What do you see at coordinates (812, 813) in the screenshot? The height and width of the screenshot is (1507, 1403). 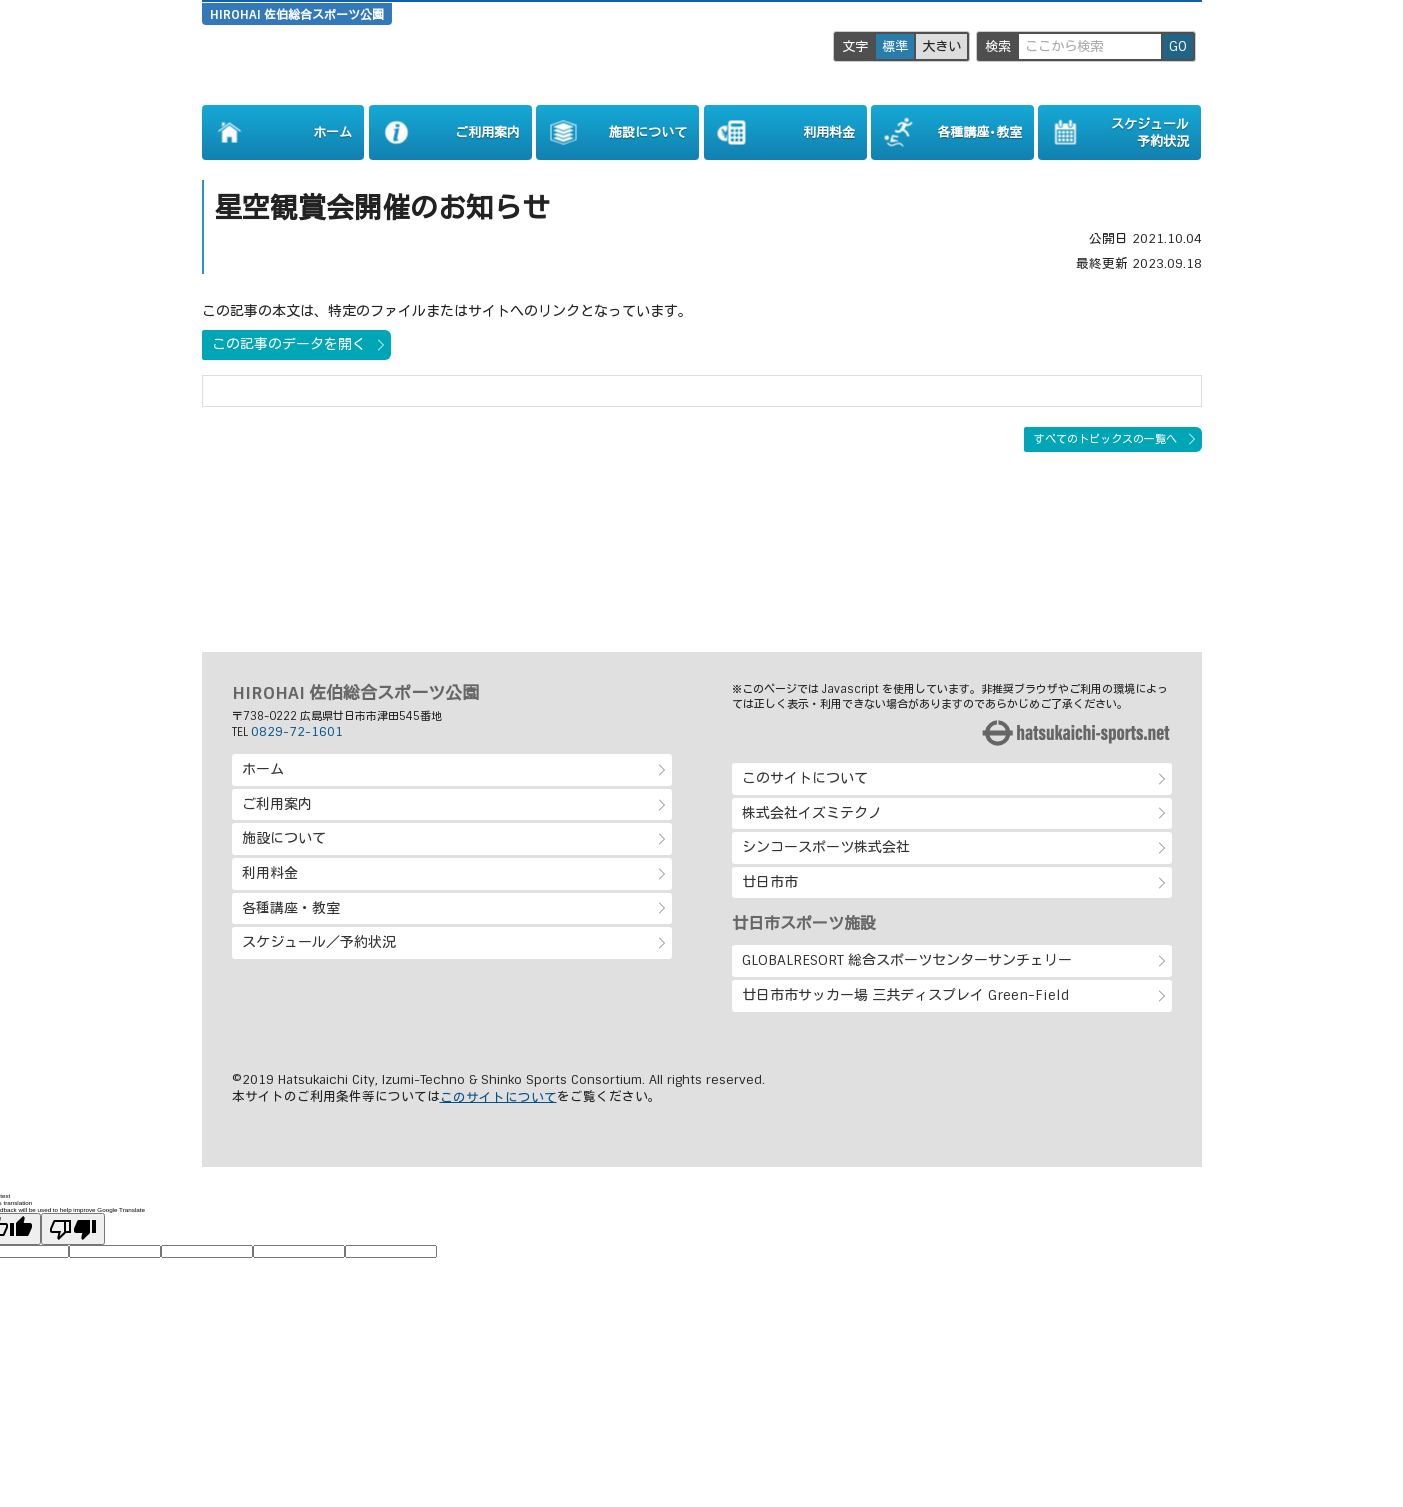 I see `株式会社イズミテクノ` at bounding box center [812, 813].